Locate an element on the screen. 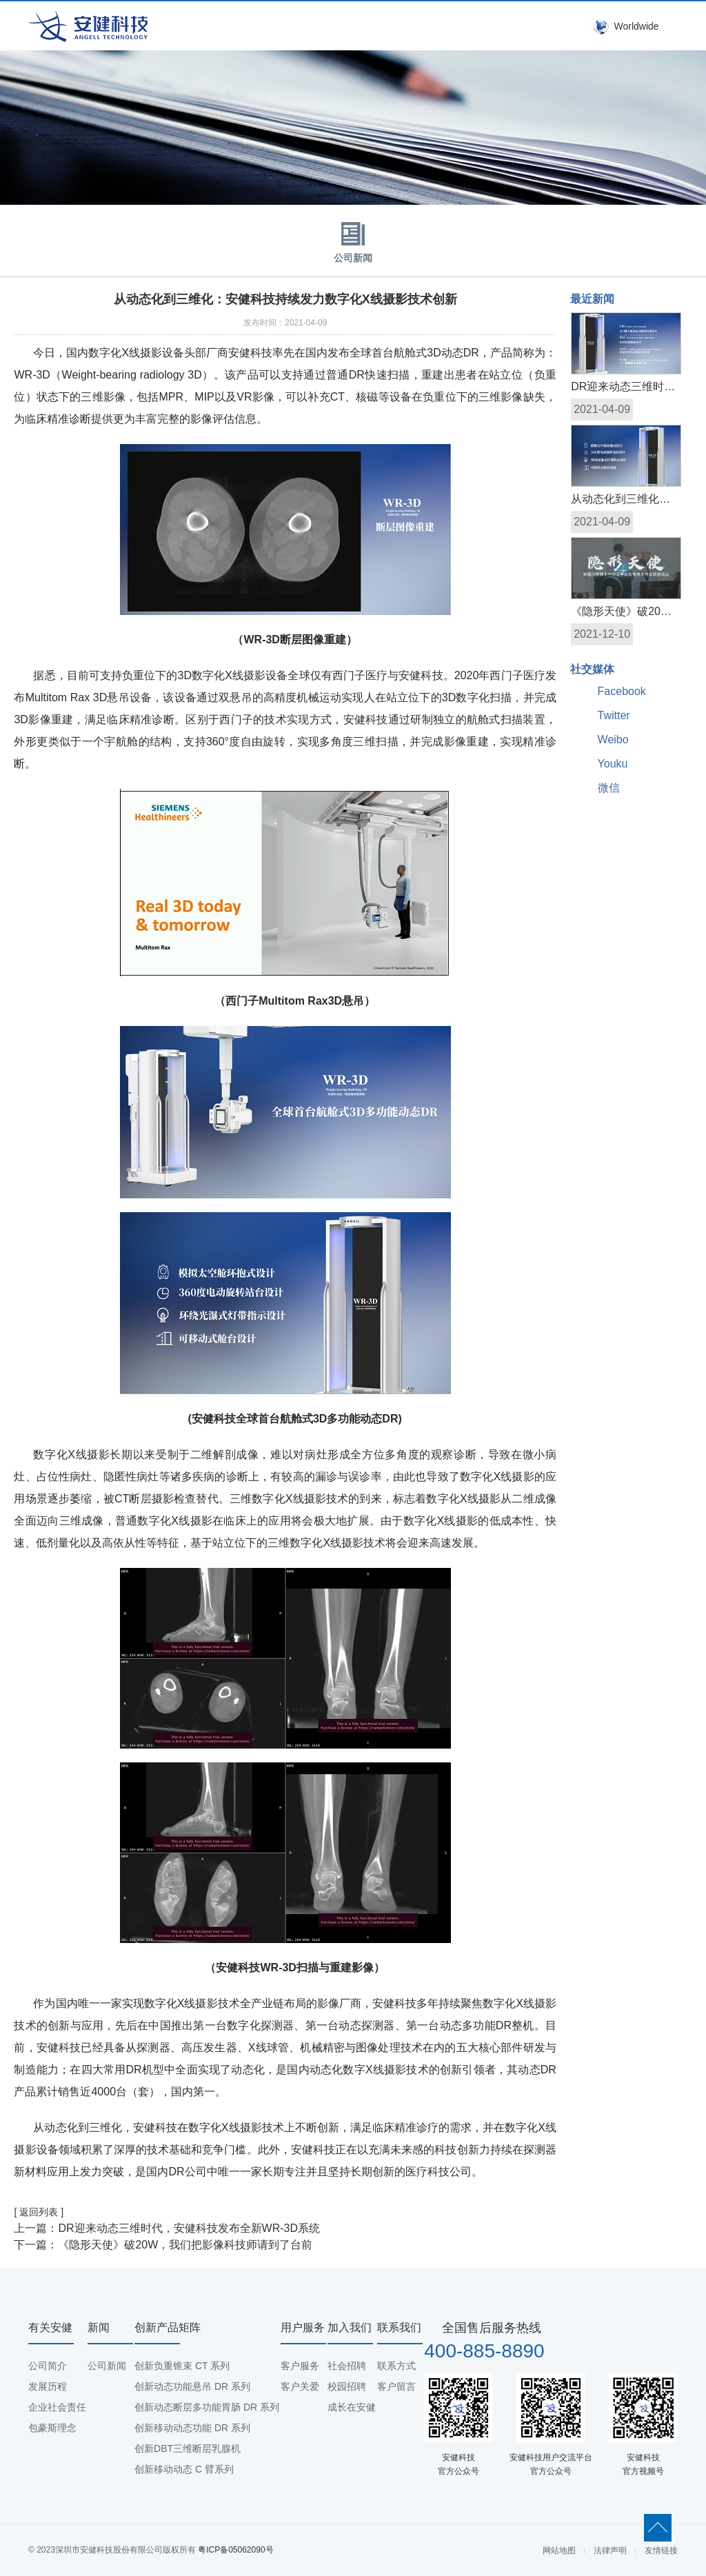  友情链接 is located at coordinates (661, 2550).